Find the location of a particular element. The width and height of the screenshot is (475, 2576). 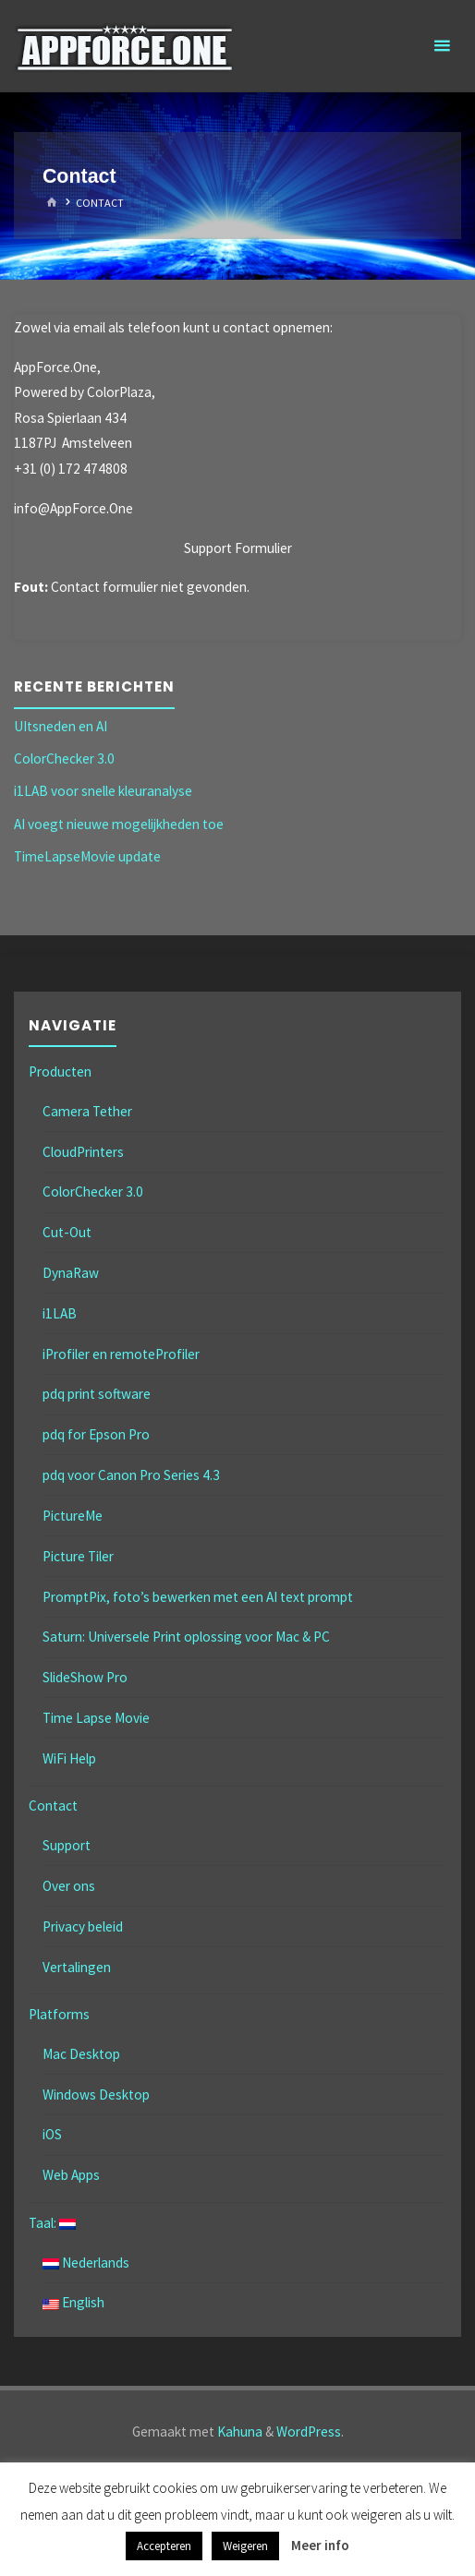

pdq voor Canon Pro Series 4.3 is located at coordinates (131, 1475).